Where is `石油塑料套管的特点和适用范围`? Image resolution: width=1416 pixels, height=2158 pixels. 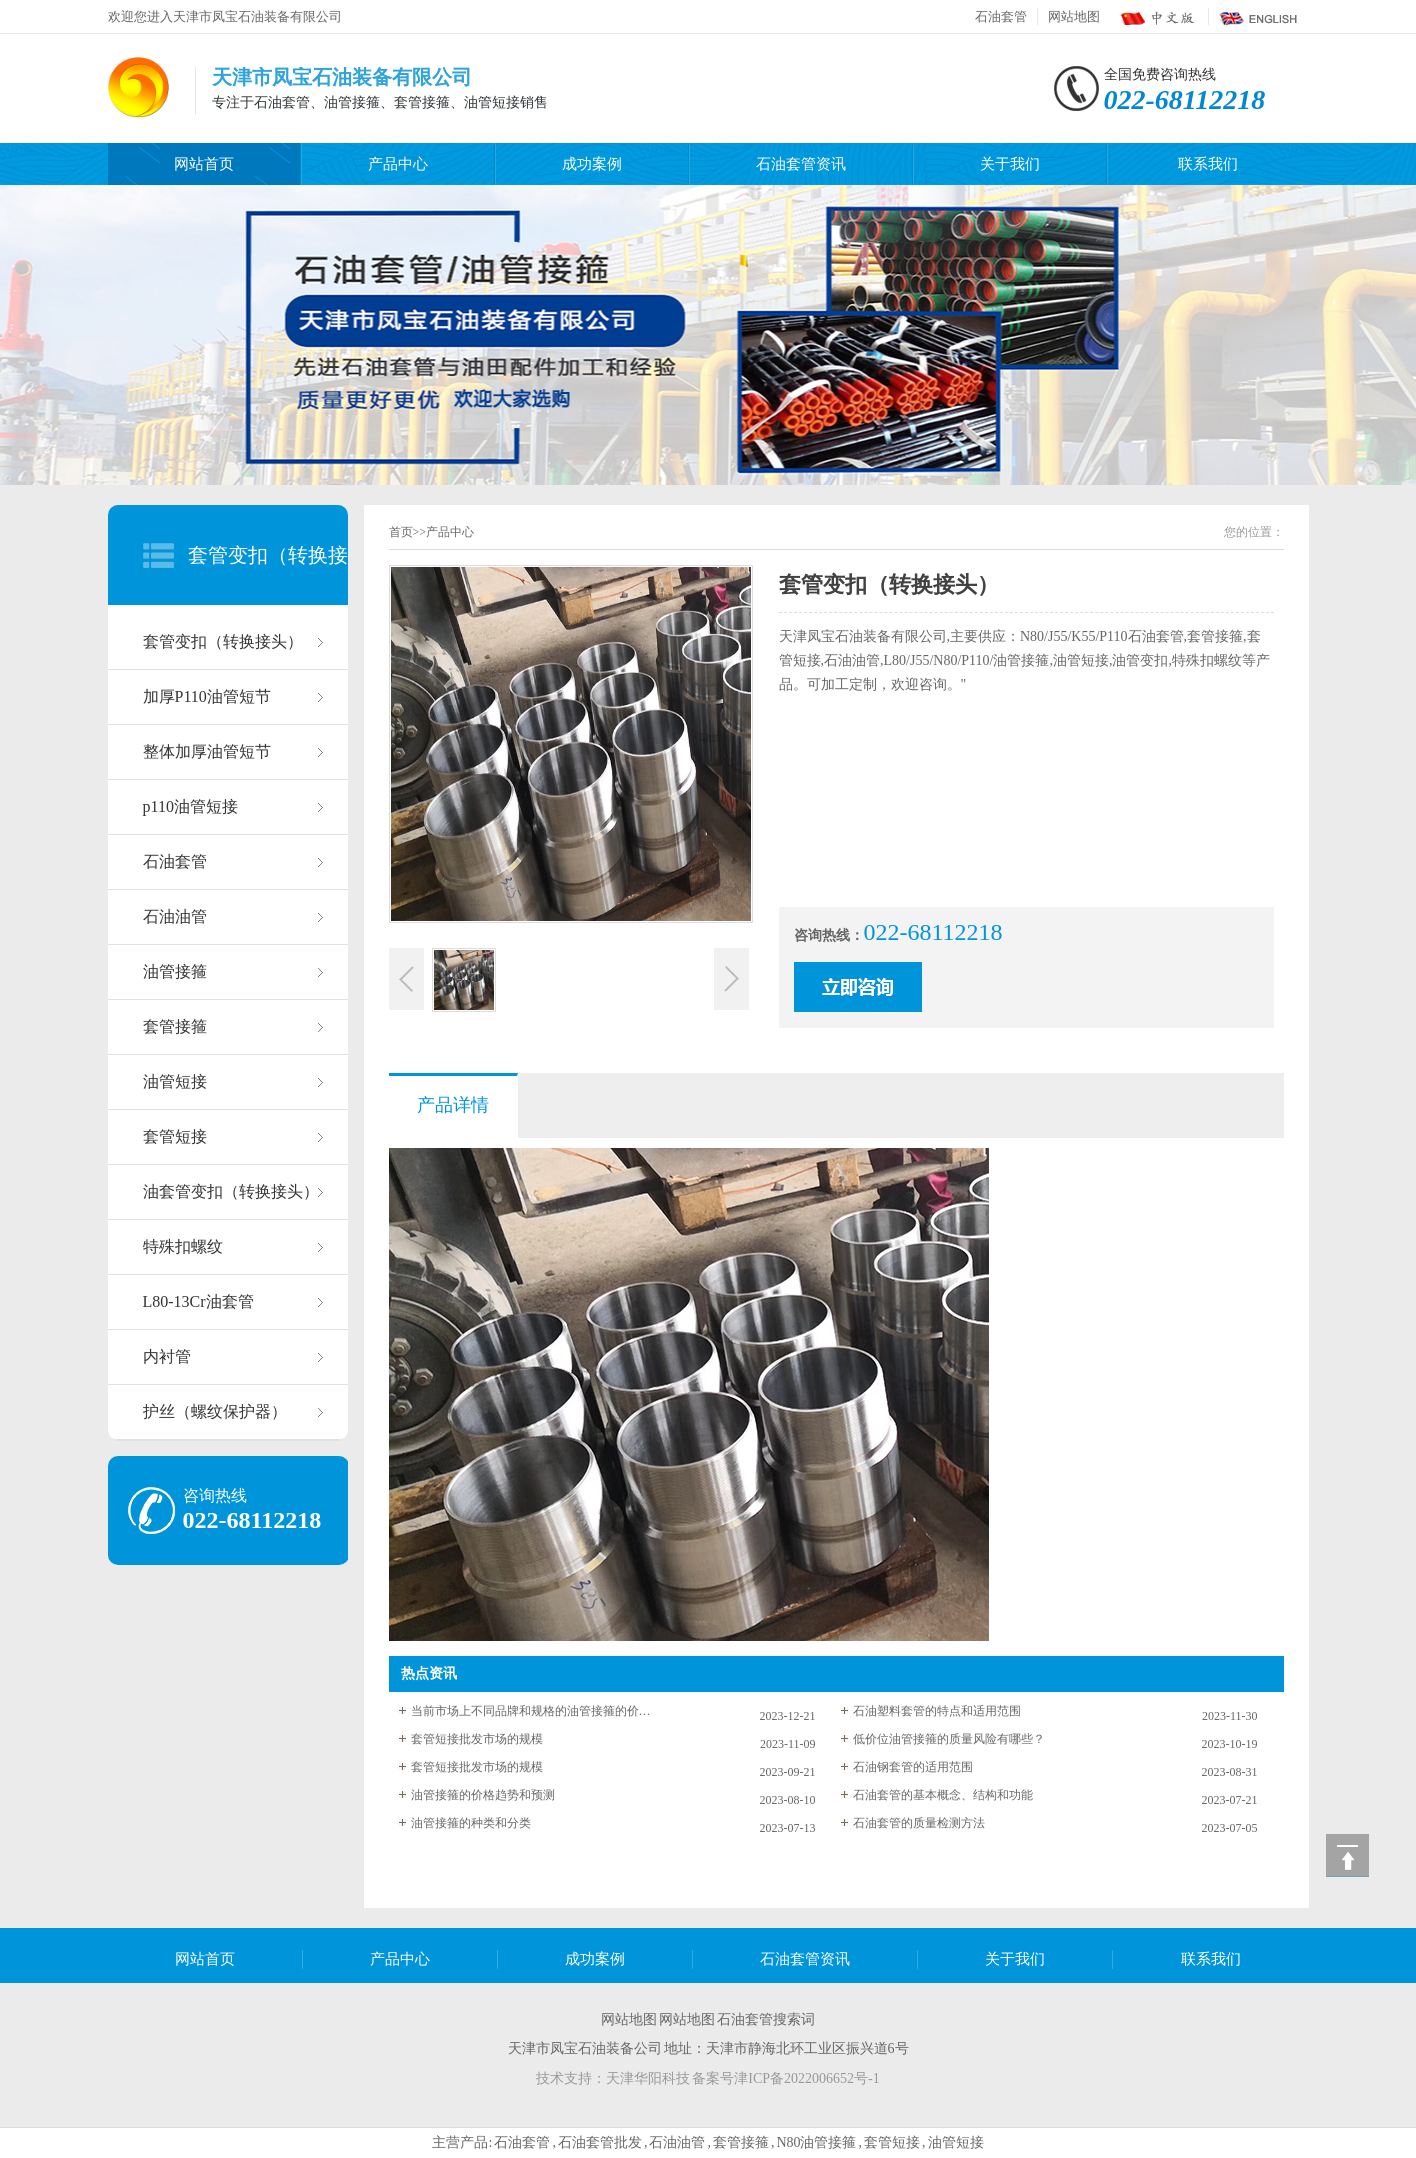
石油塑料套管的特点和适用范围 is located at coordinates (937, 1711).